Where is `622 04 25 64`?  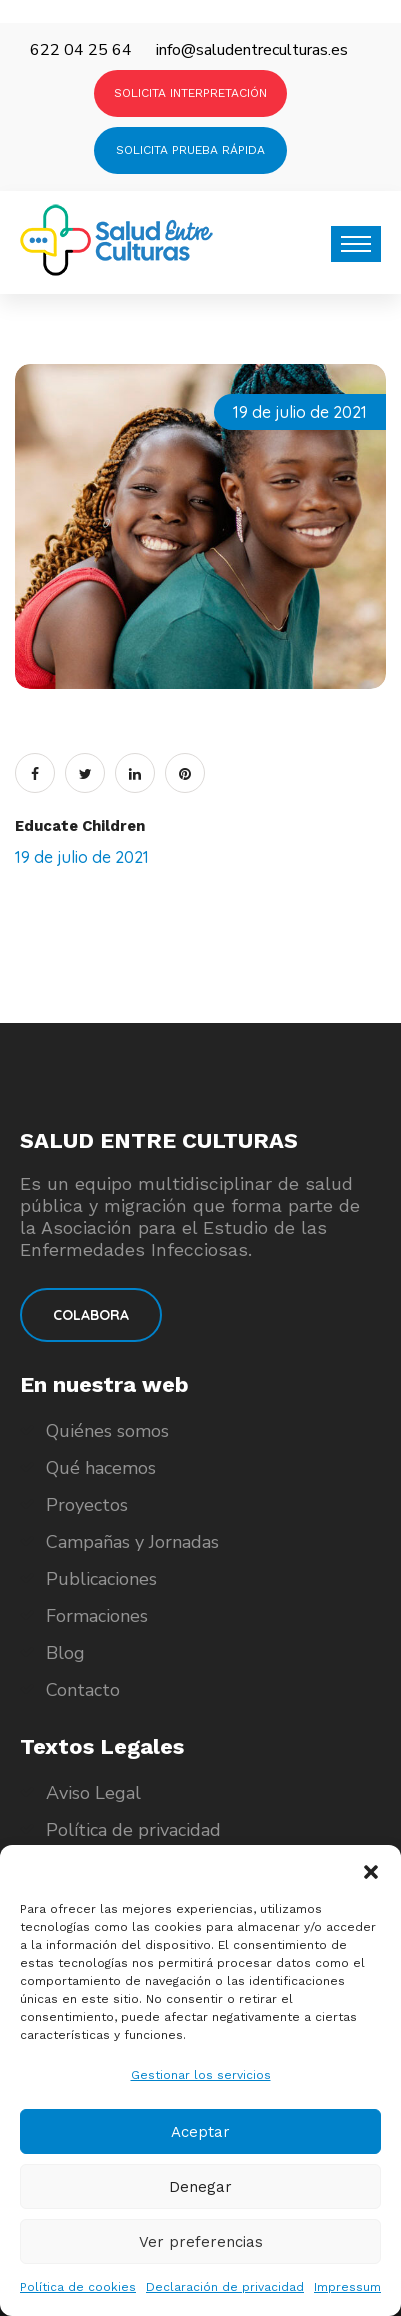 622 04 25 64 is located at coordinates (81, 50).